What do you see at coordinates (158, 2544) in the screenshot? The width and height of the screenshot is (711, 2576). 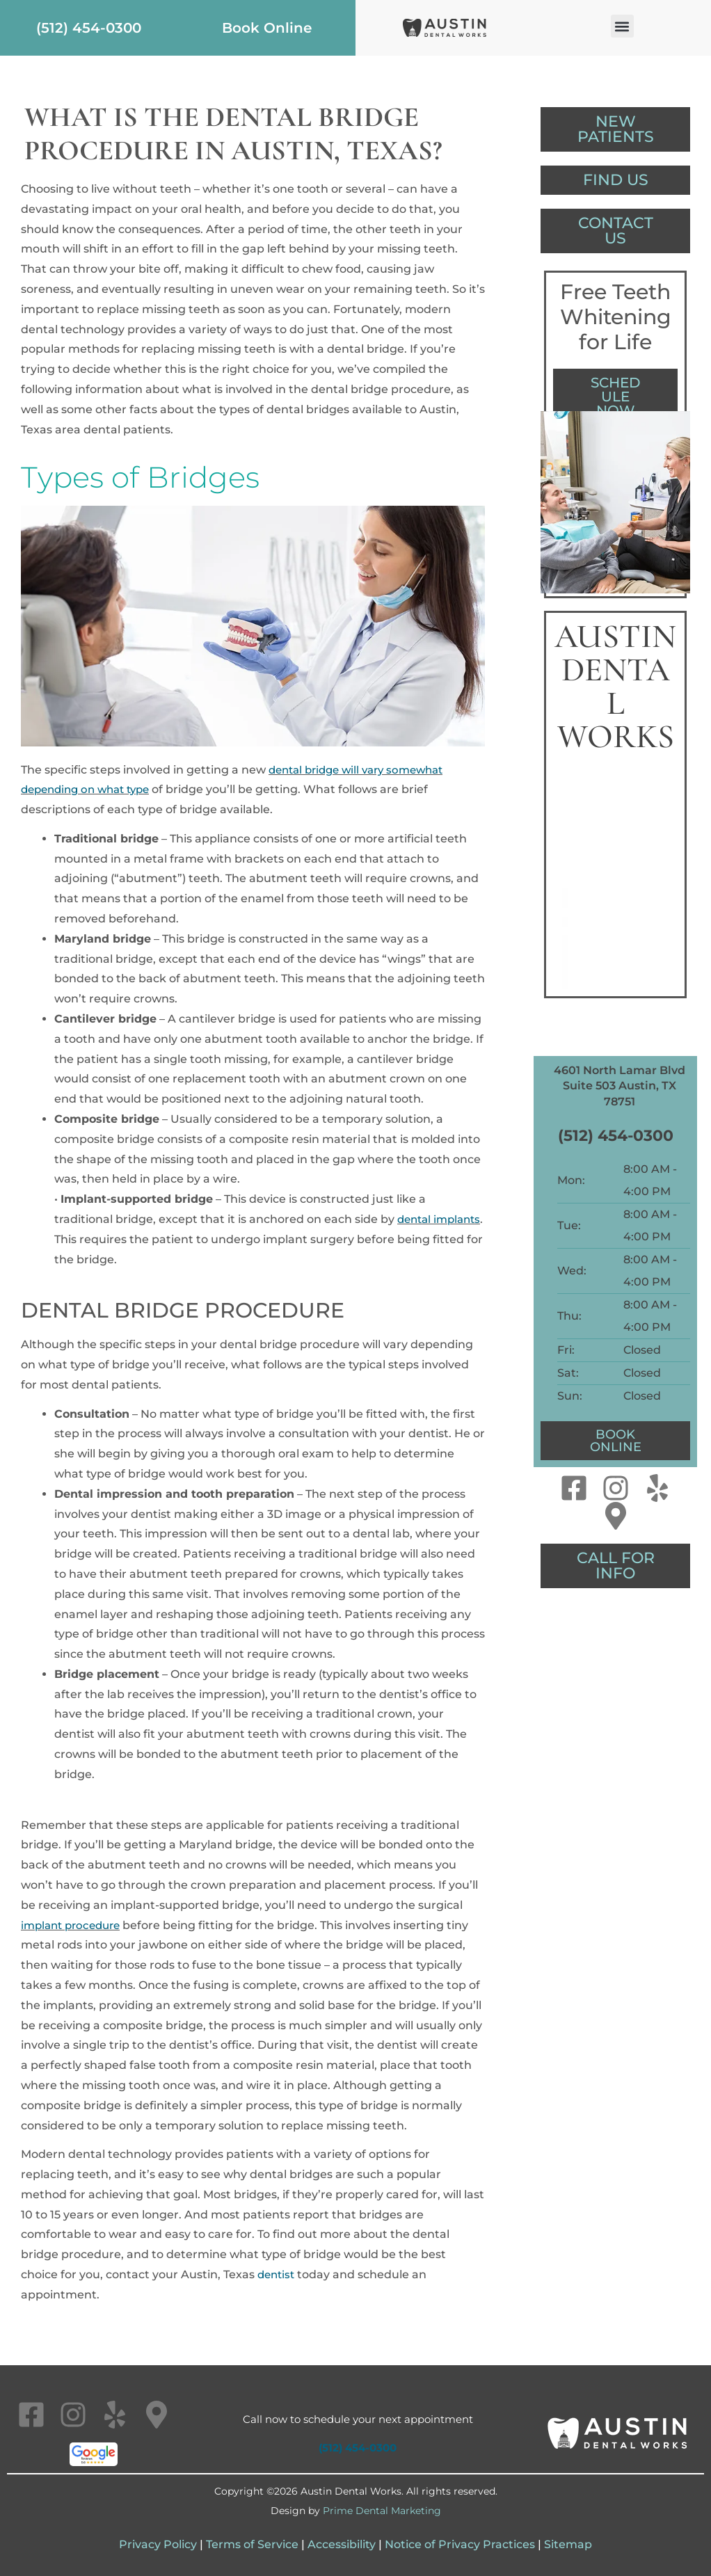 I see `Privacy Policy` at bounding box center [158, 2544].